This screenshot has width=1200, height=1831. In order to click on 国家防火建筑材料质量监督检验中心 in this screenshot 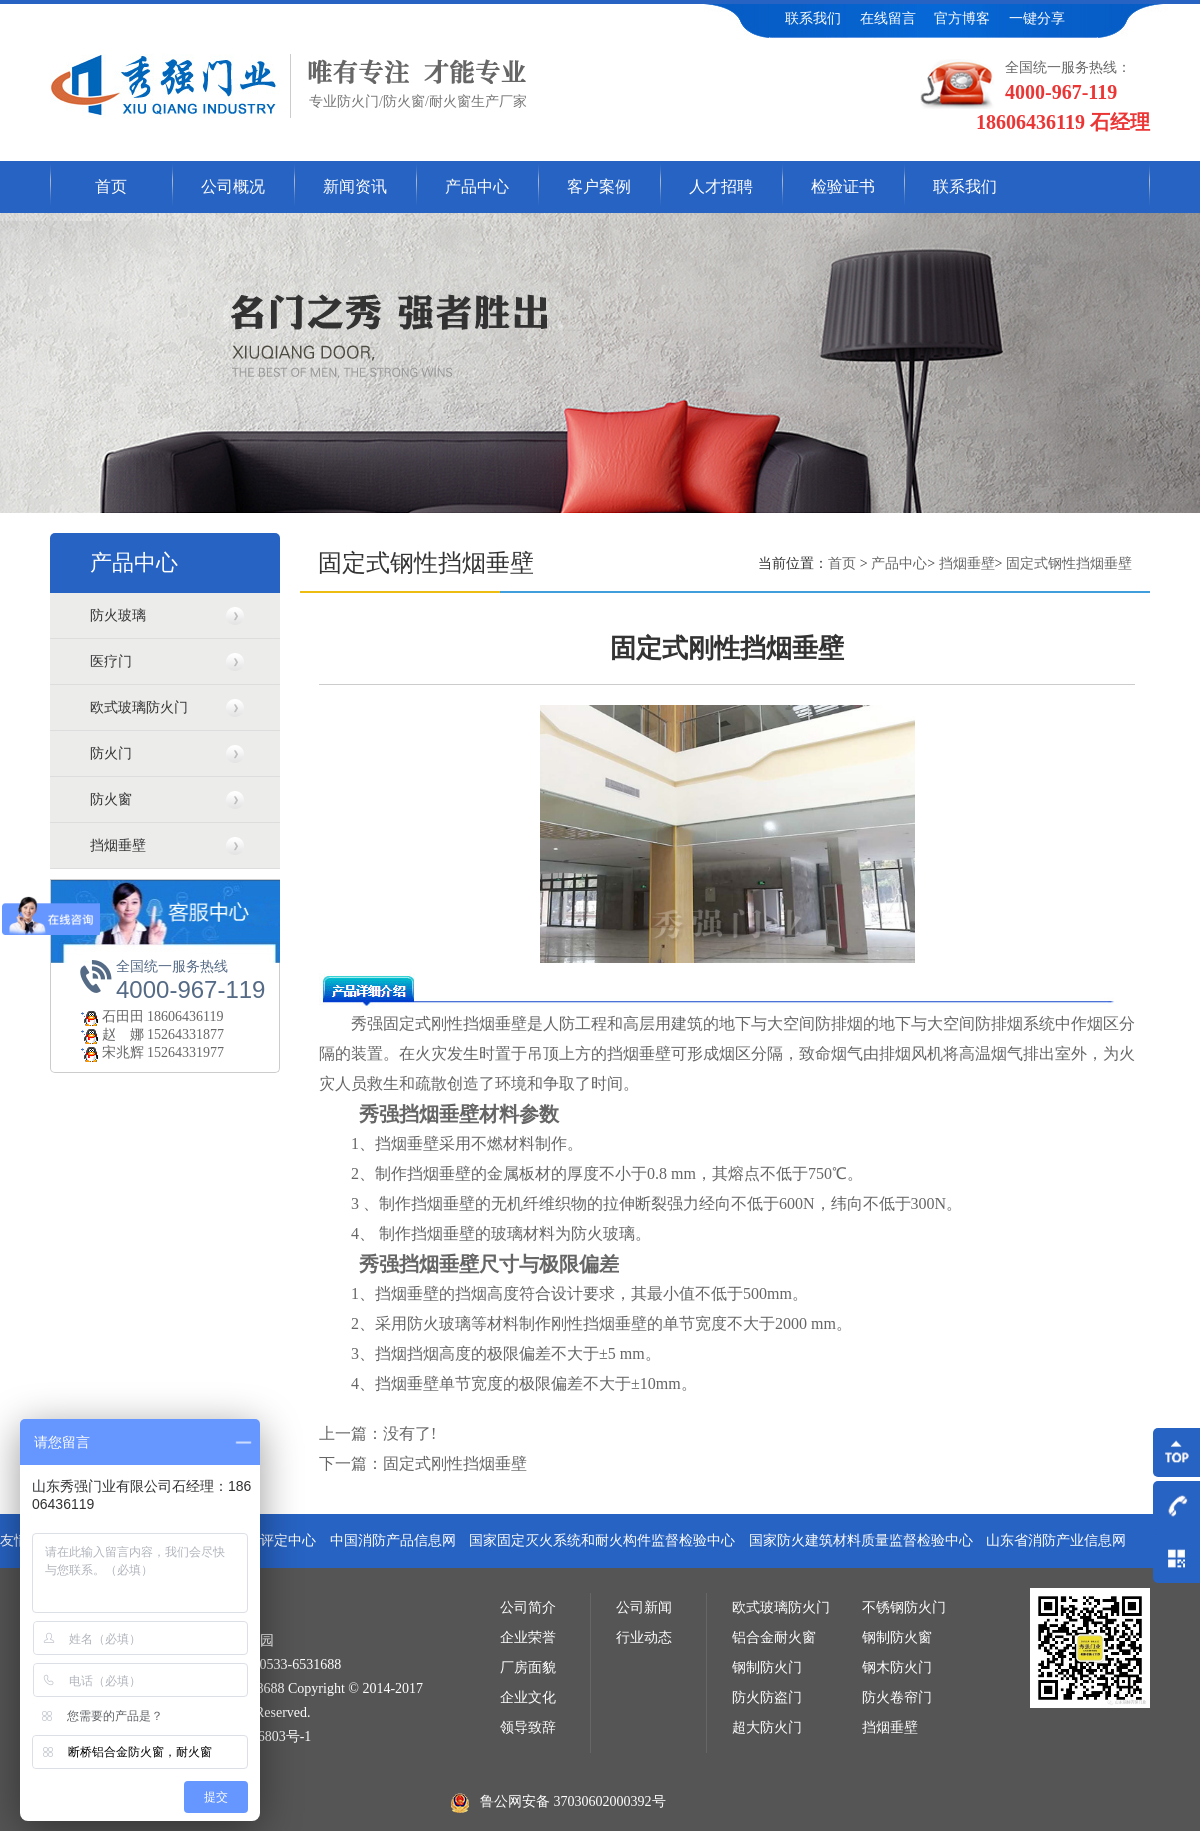, I will do `click(861, 1540)`.